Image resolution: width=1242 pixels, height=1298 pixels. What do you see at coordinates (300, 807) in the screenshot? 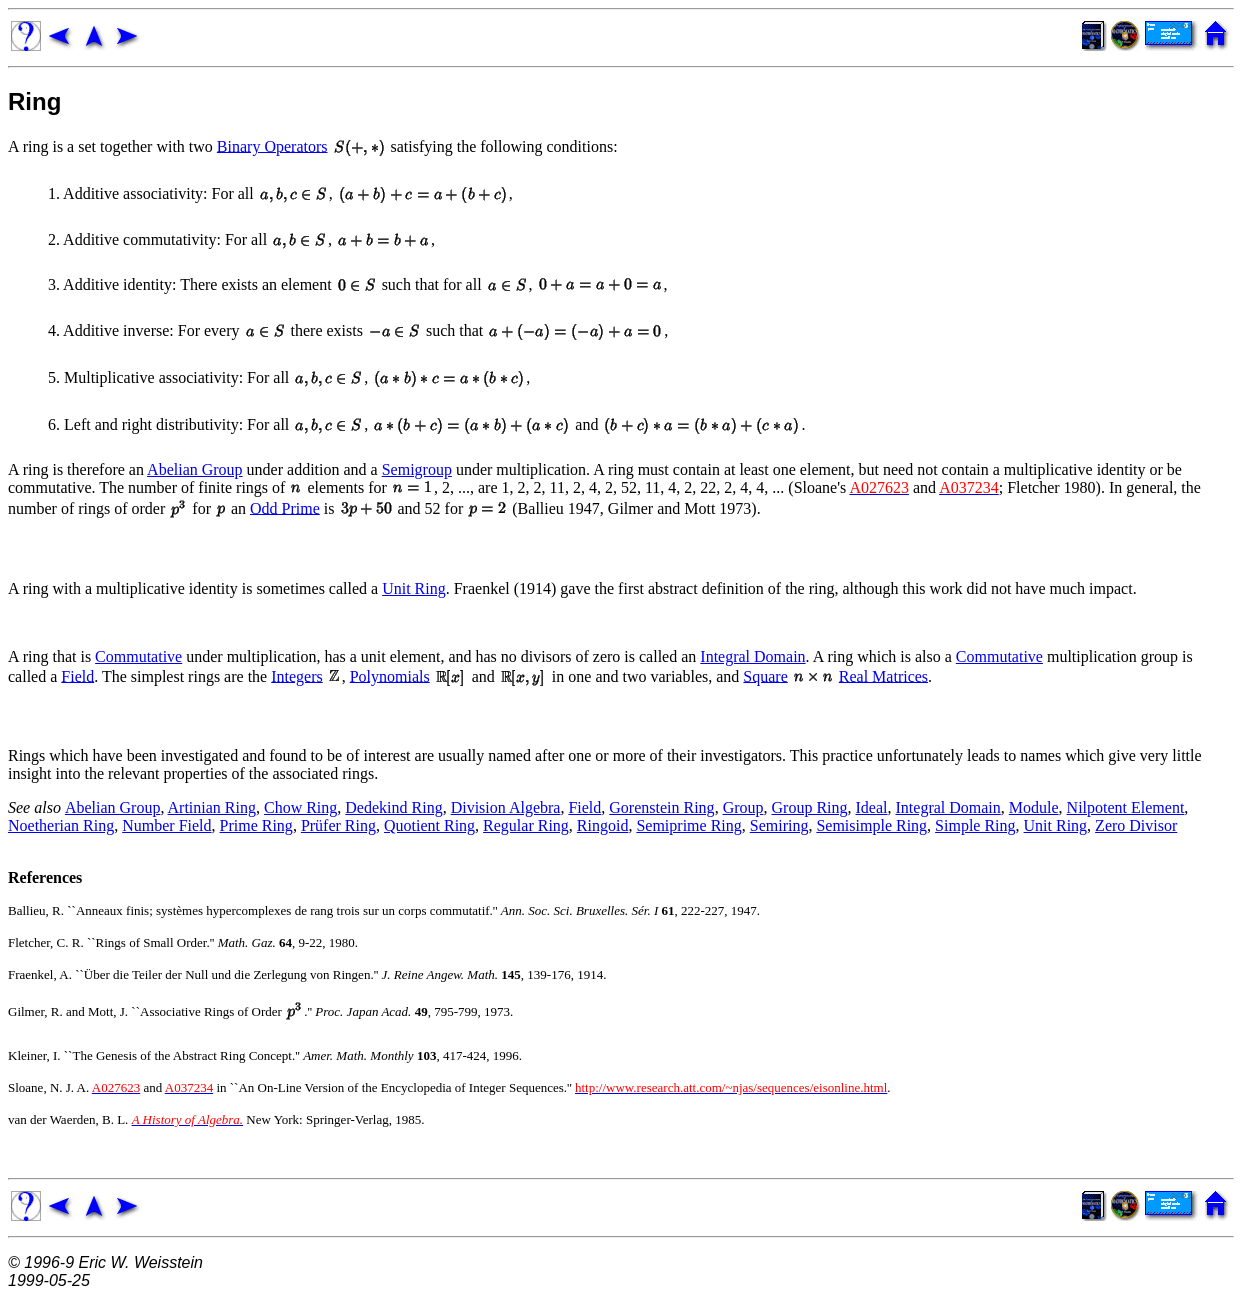
I see `Chow Ring` at bounding box center [300, 807].